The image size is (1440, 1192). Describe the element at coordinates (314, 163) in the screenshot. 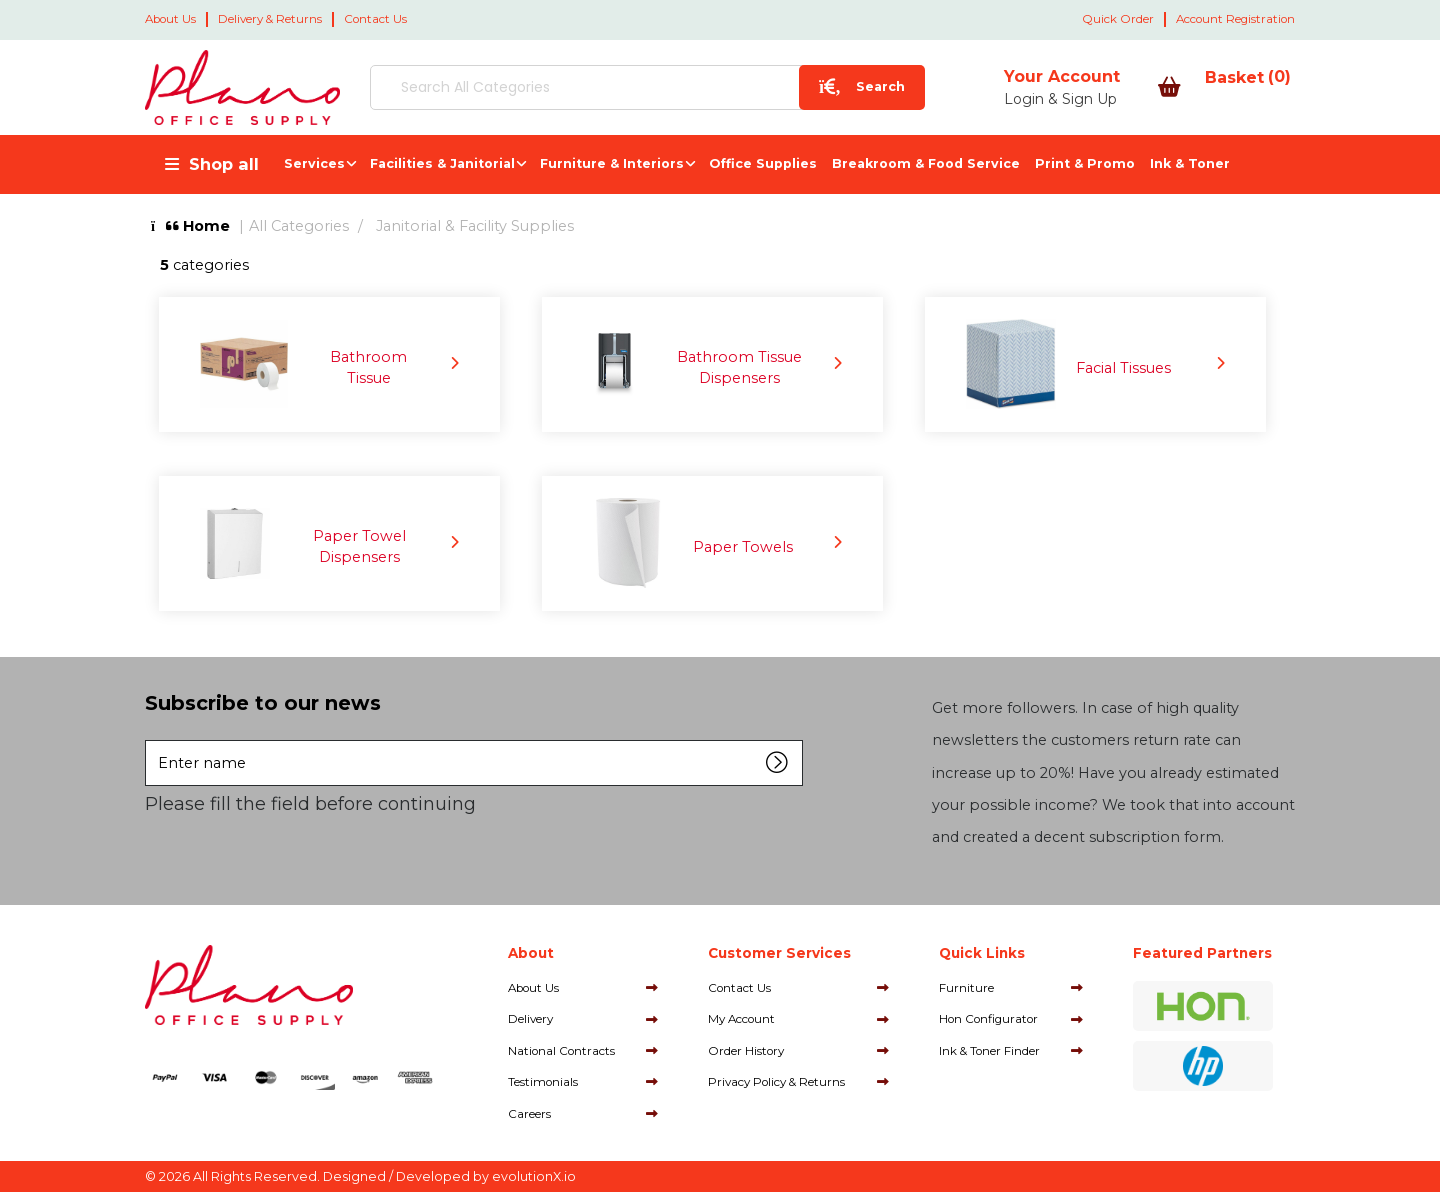

I see `Services` at that location.